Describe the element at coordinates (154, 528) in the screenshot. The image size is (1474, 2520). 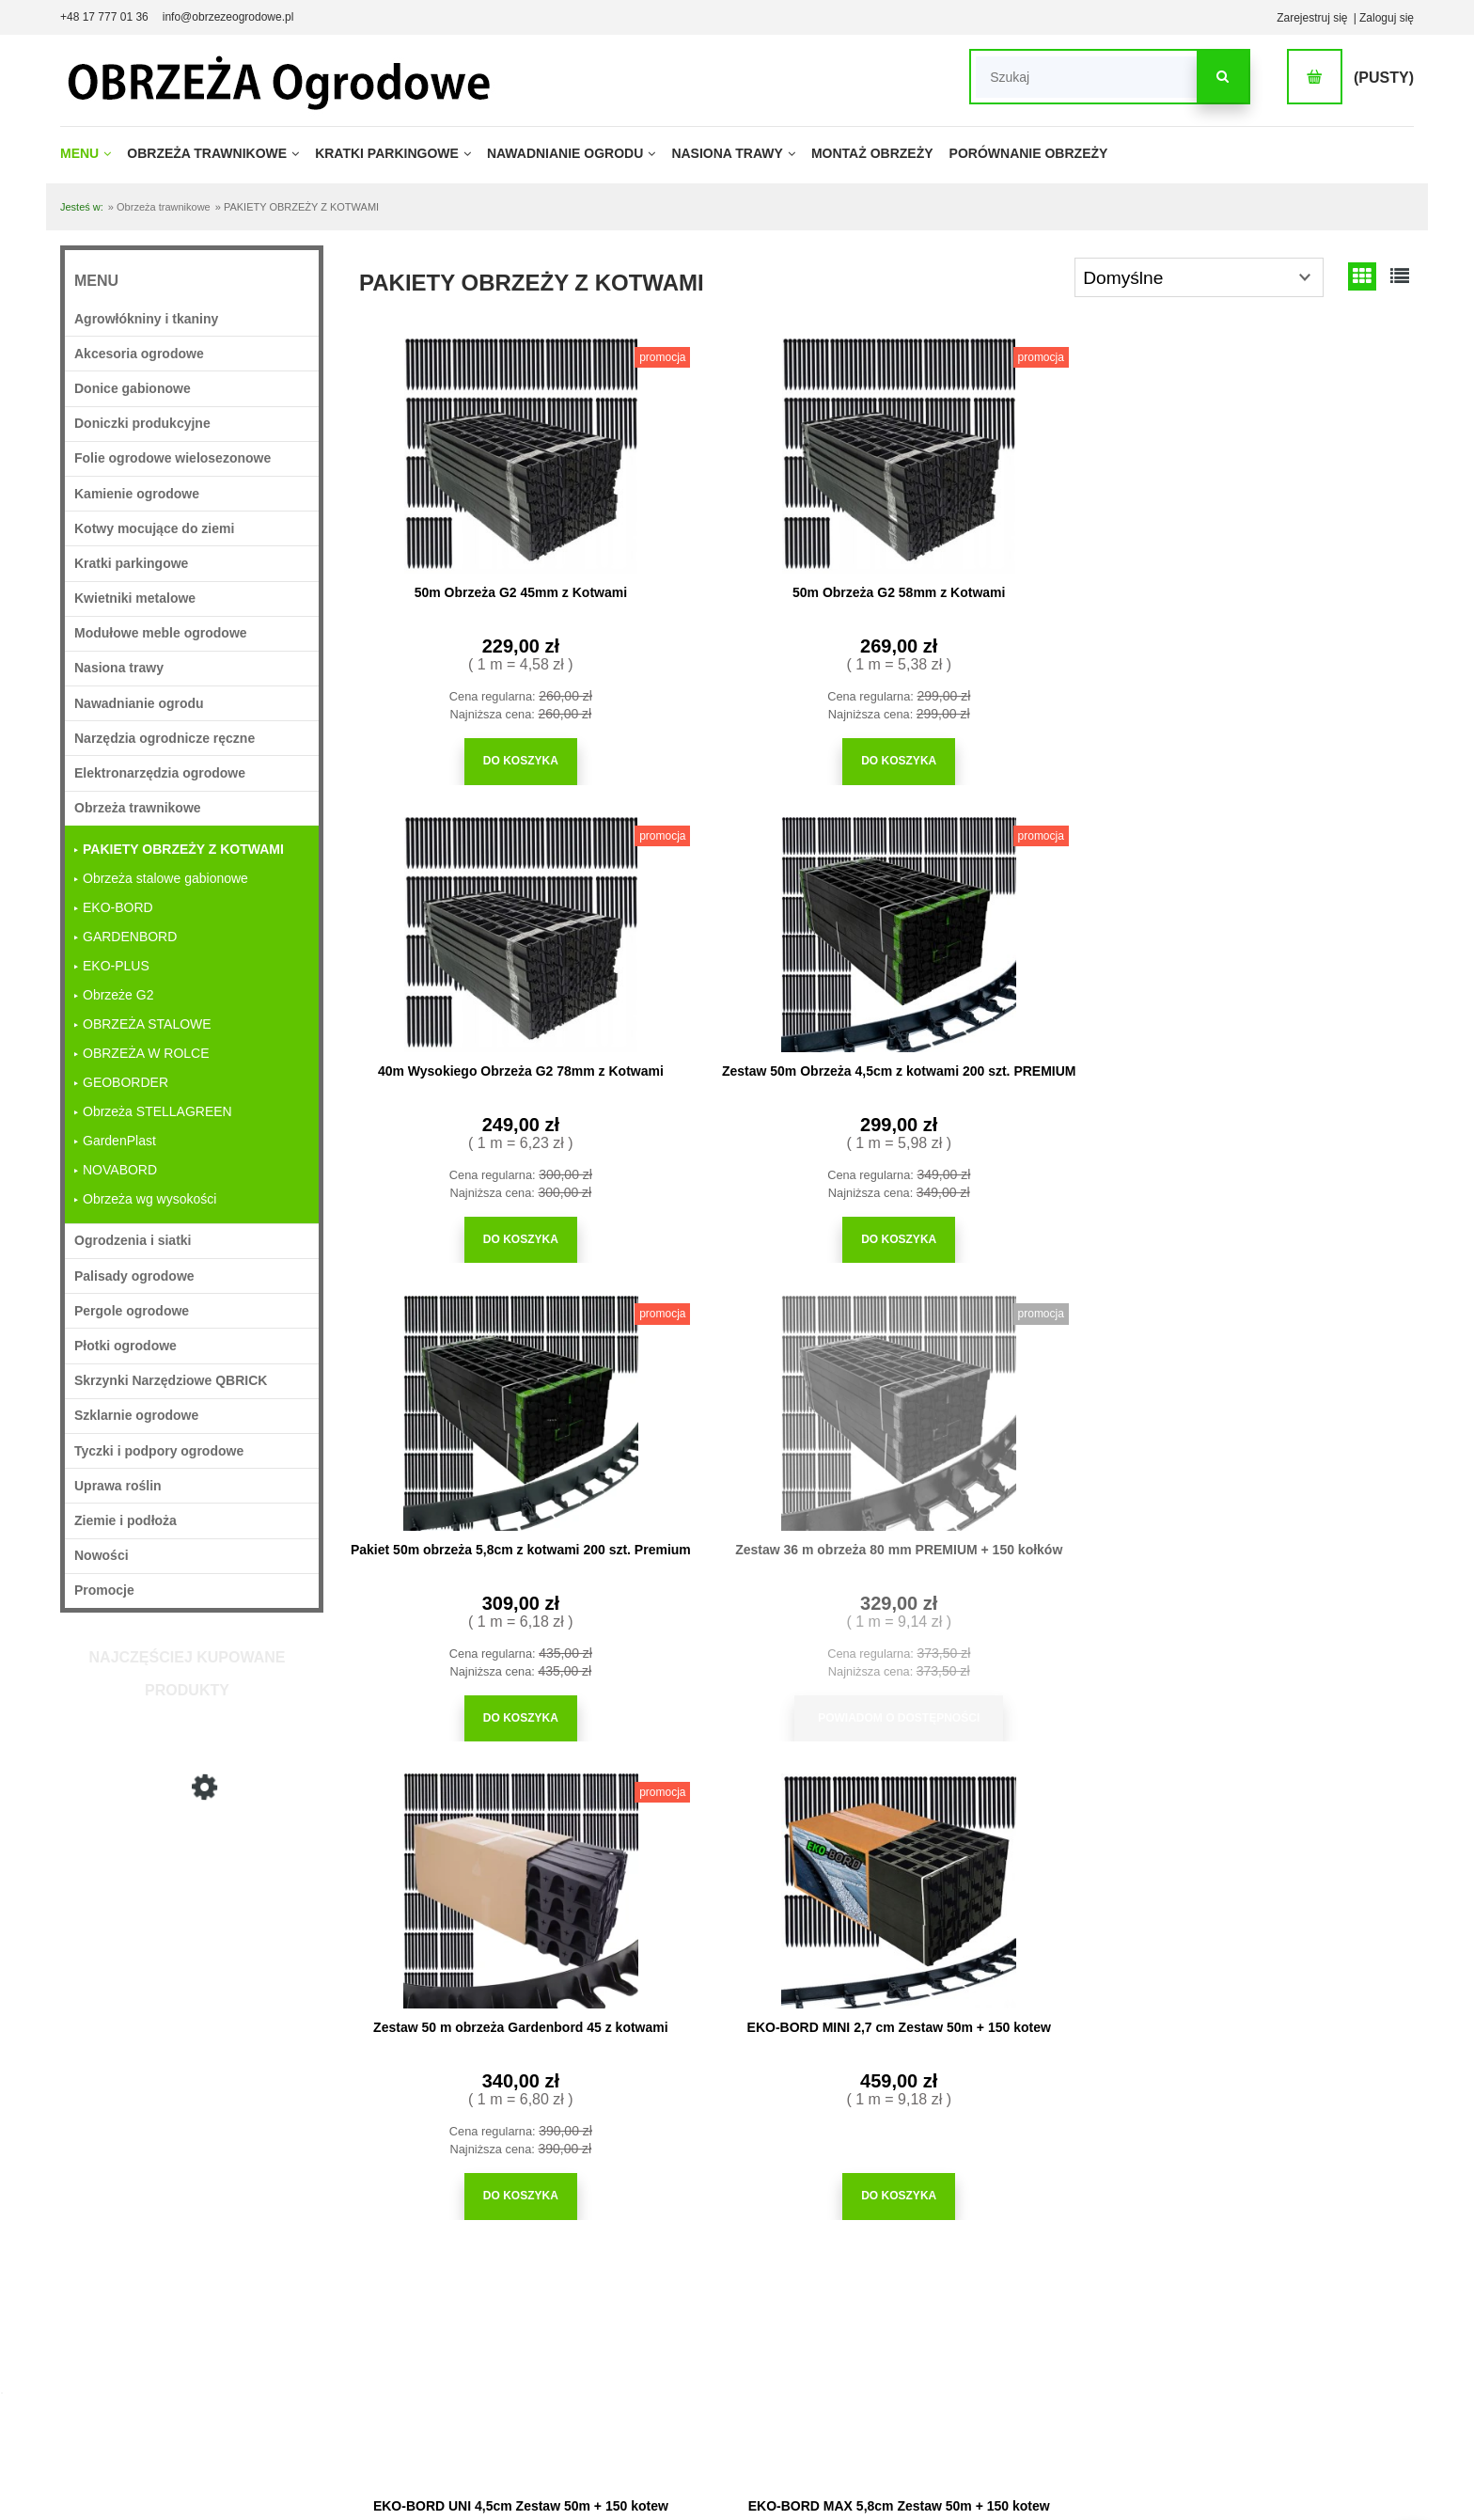
I see `Kotwy mocujące do ziemi [Kotwy mocujące do ziemi 25]` at that location.